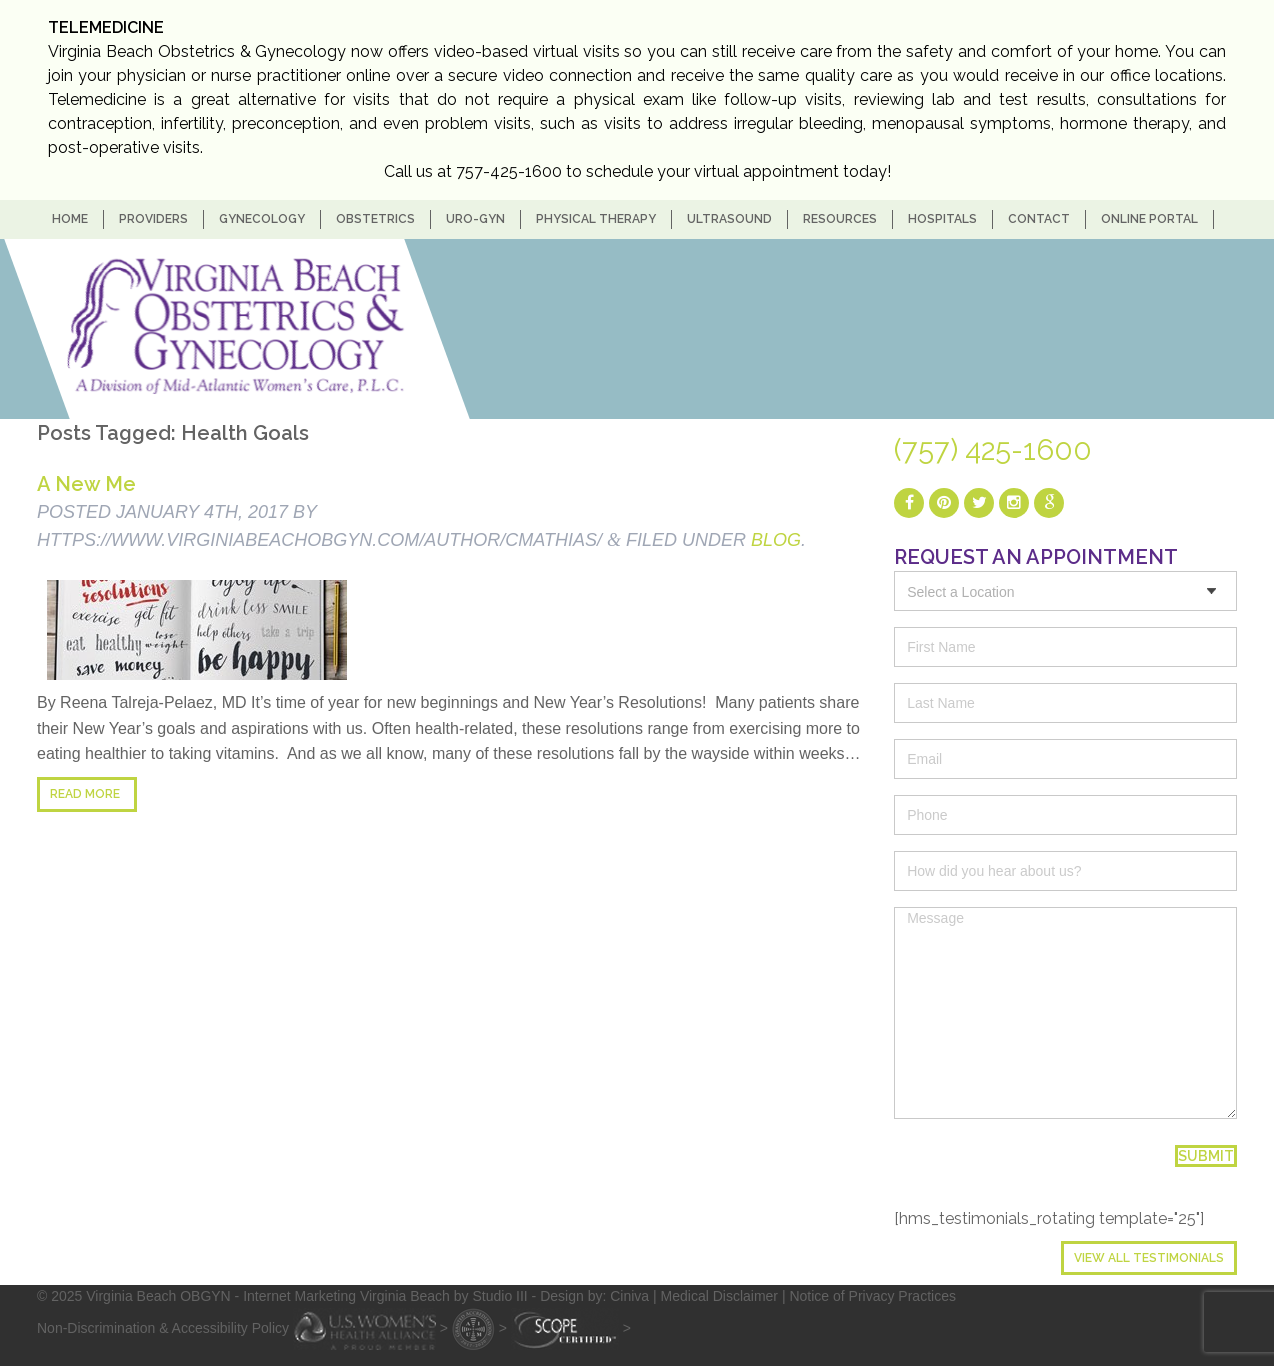 Image resolution: width=1274 pixels, height=1366 pixels. Describe the element at coordinates (86, 484) in the screenshot. I see `A New Me` at that location.